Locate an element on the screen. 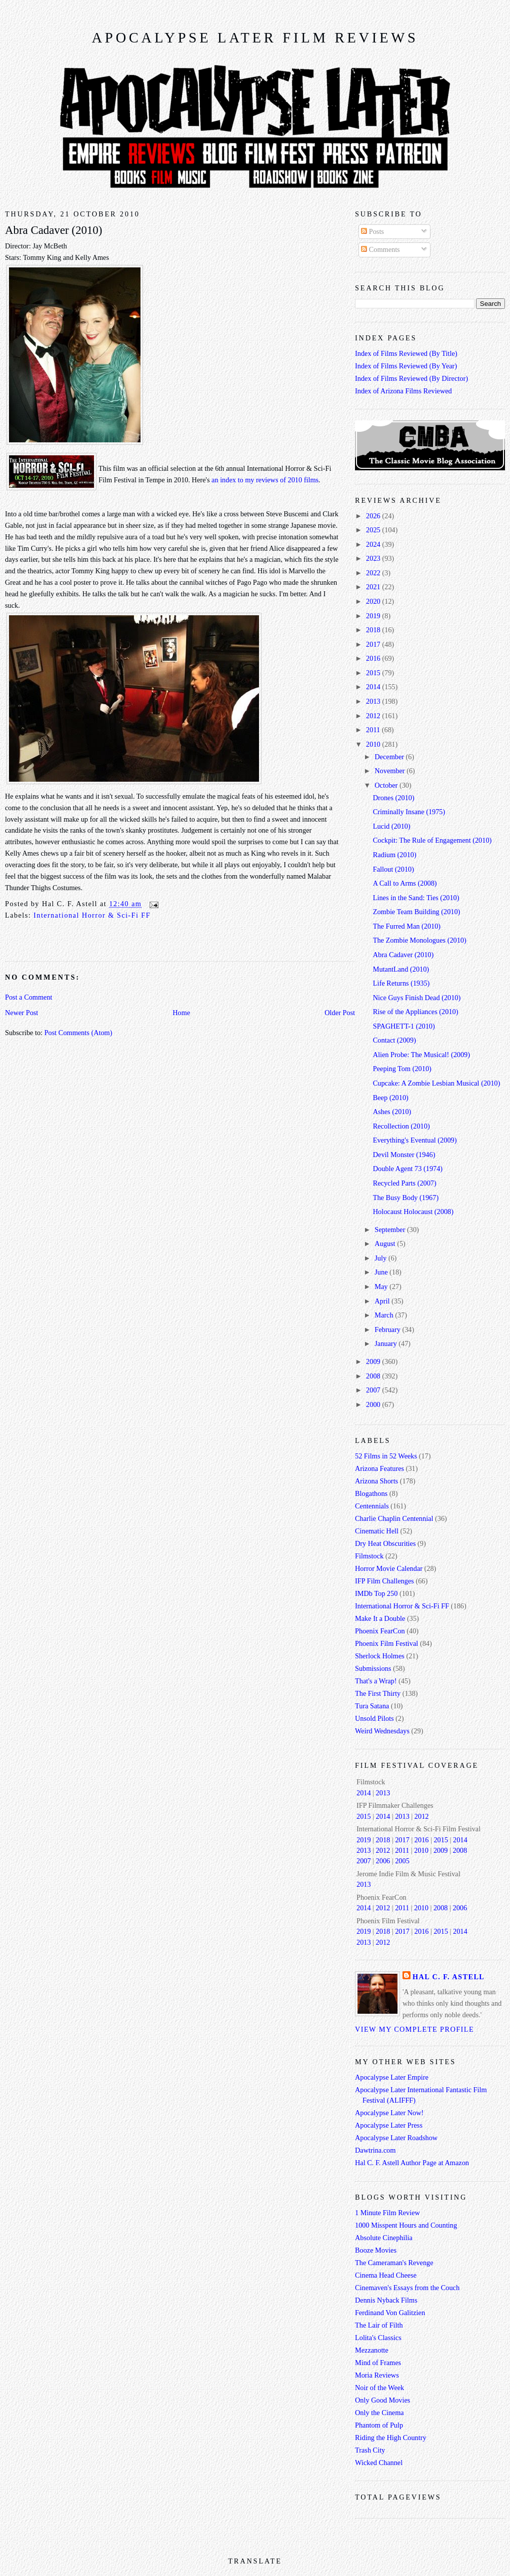 This screenshot has height=2576, width=510. Horror Movie Calendar is located at coordinates (388, 1568).